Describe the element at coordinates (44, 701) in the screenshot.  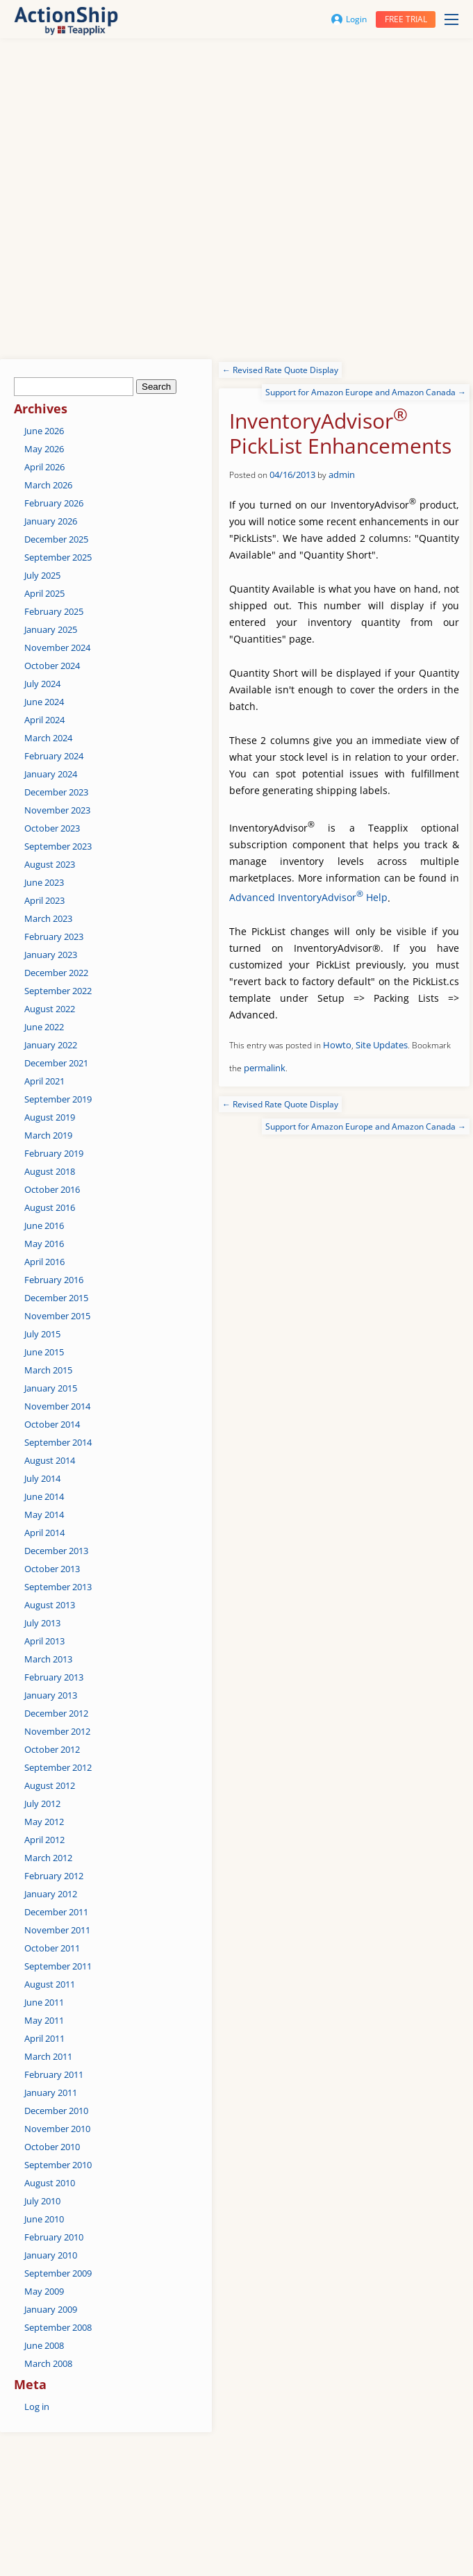
I see `June 2024` at that location.